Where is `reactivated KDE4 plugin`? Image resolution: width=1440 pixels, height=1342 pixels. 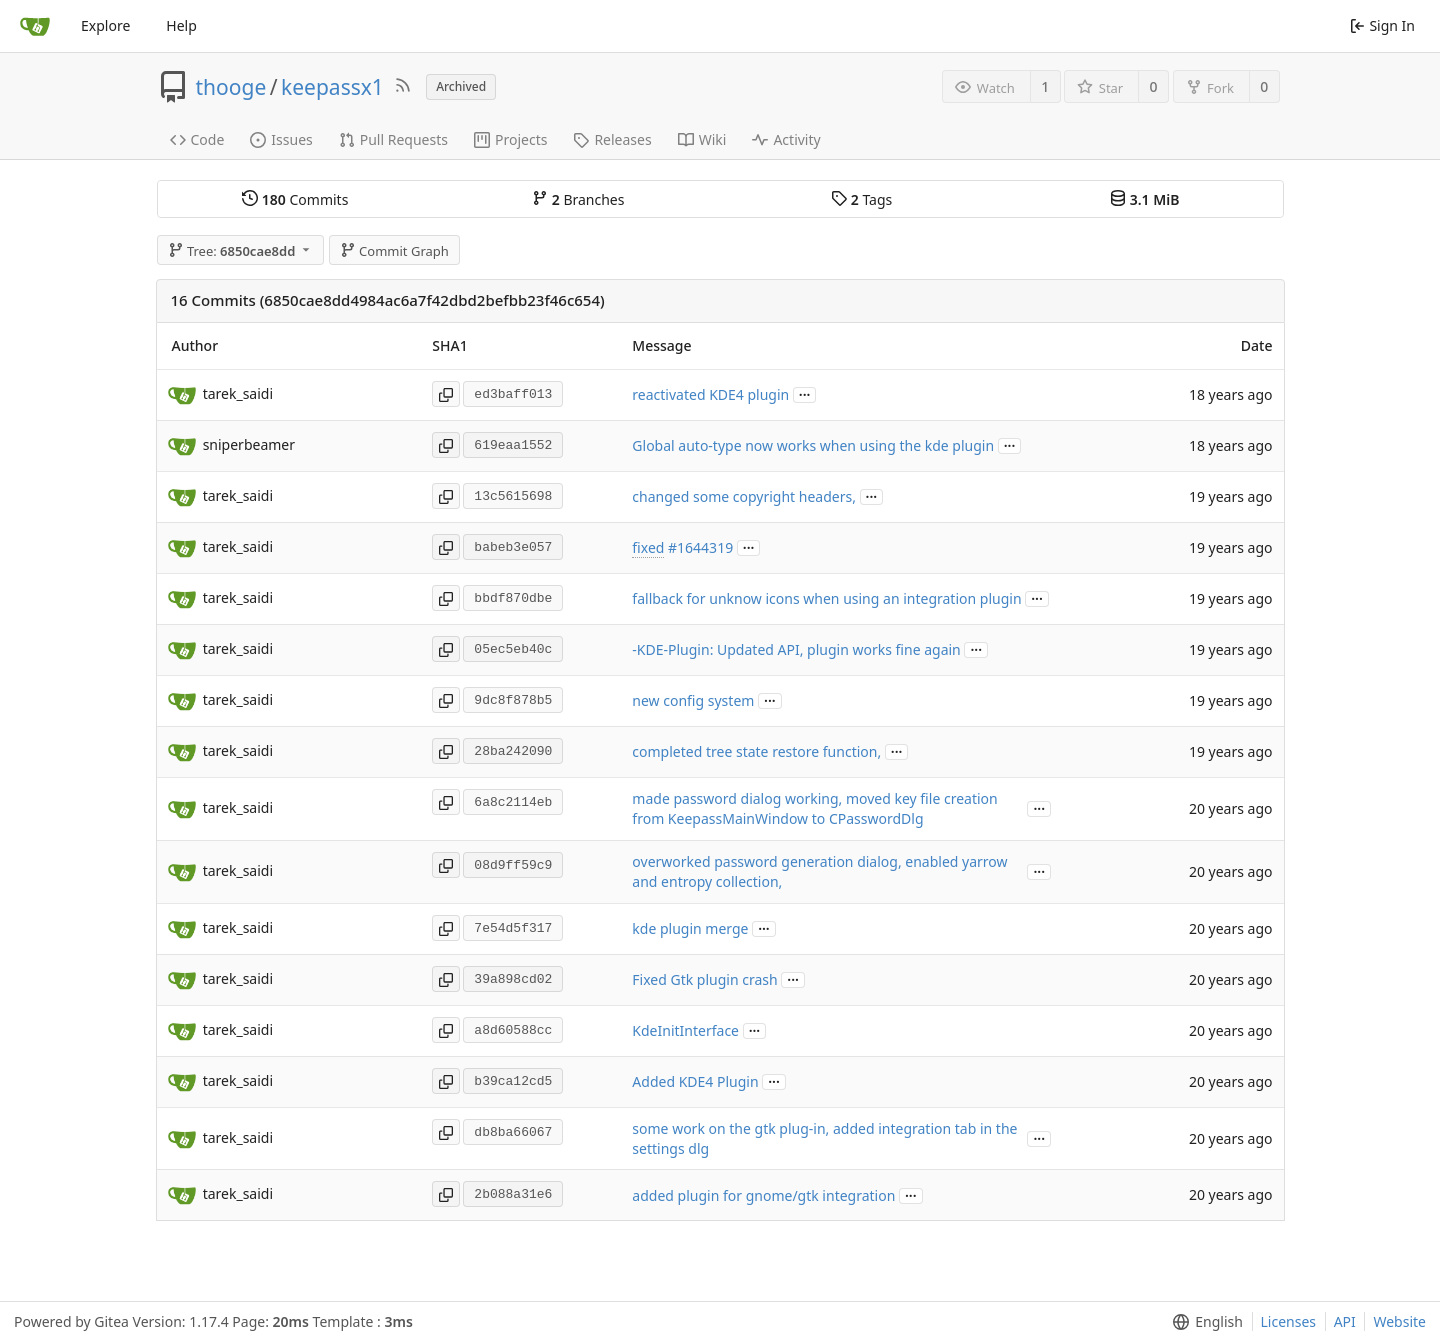 reactivated KDE4 plugin is located at coordinates (710, 394).